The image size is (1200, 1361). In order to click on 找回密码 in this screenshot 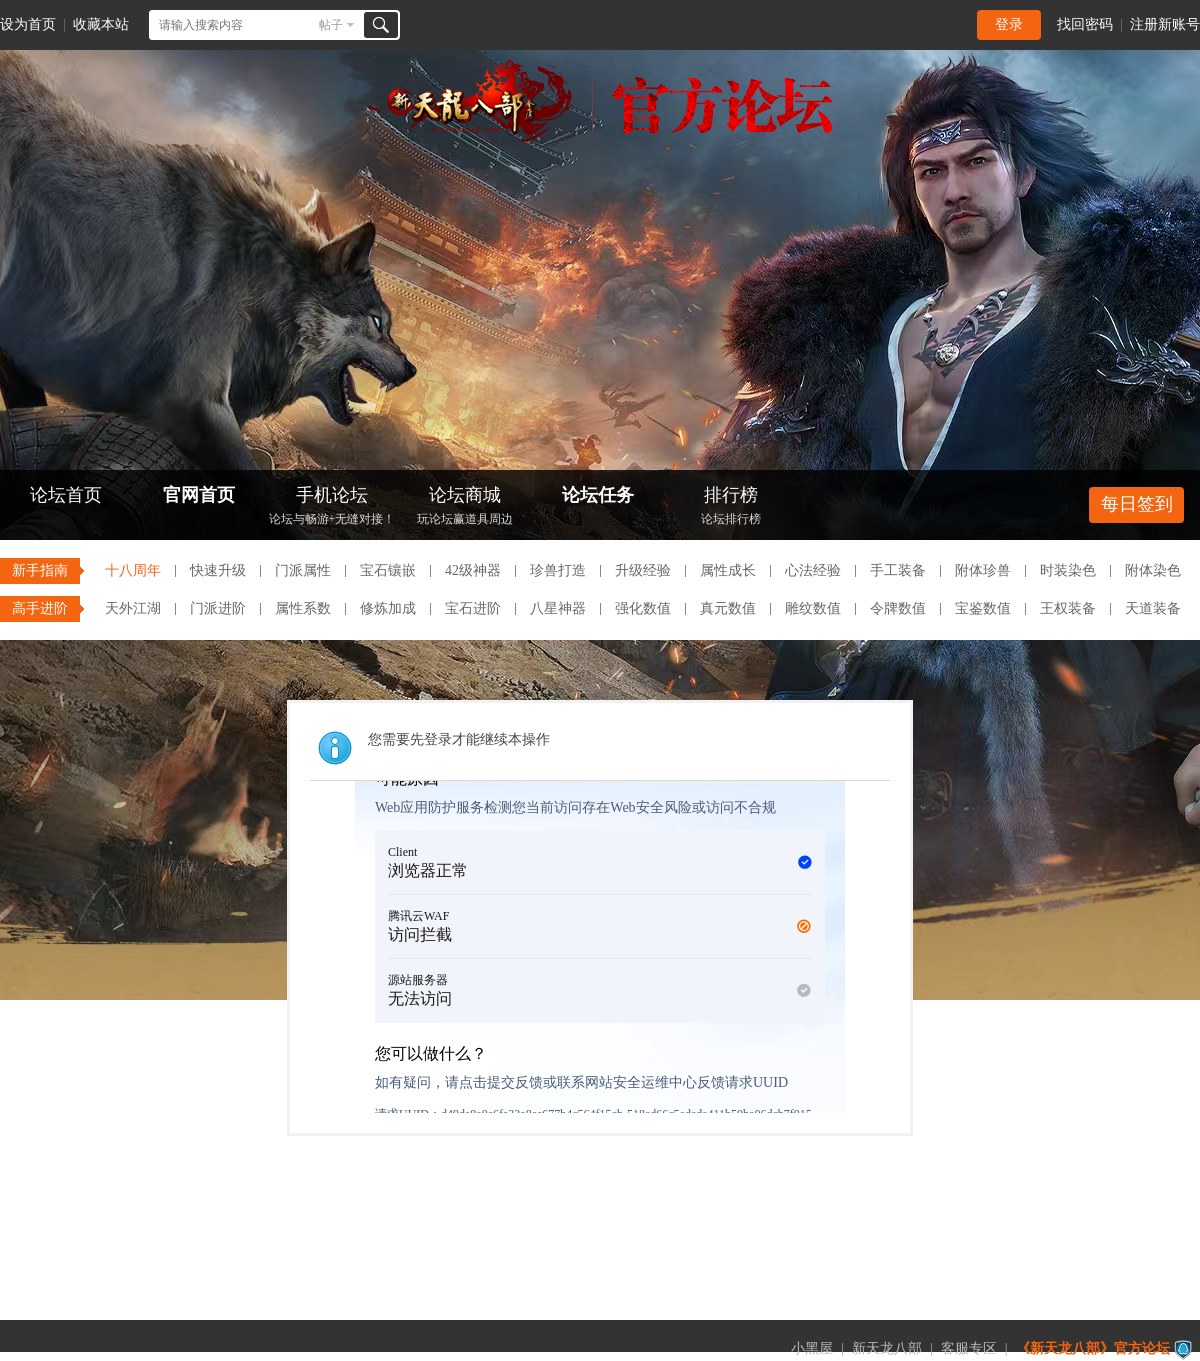, I will do `click(1085, 24)`.